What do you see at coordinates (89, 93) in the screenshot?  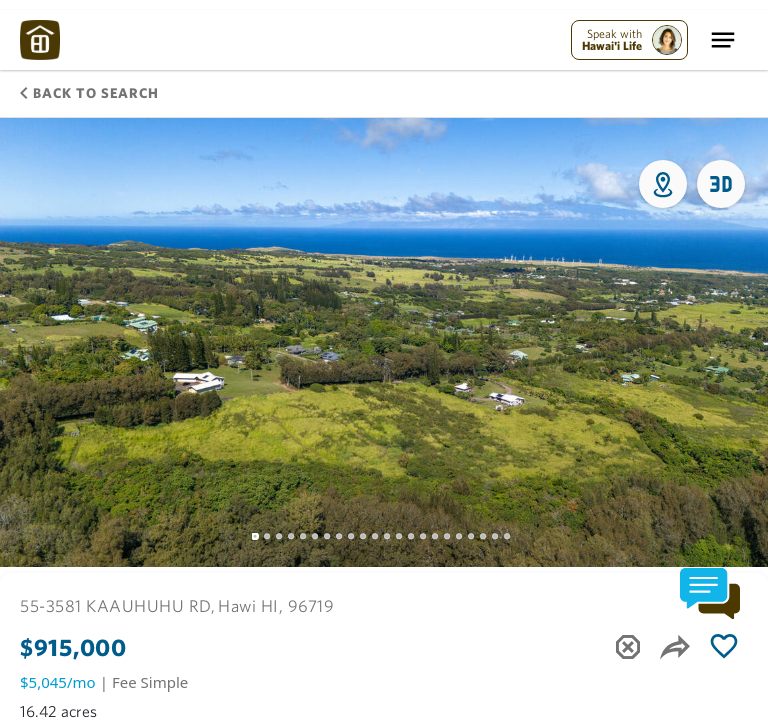 I see `Back to Search` at bounding box center [89, 93].